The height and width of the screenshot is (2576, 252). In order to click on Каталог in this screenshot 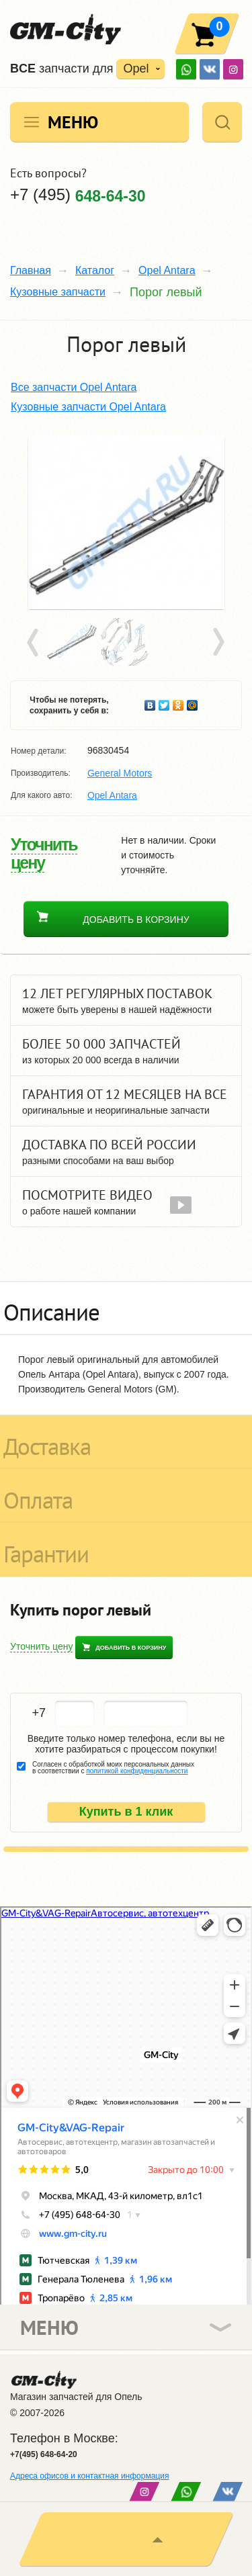, I will do `click(94, 270)`.